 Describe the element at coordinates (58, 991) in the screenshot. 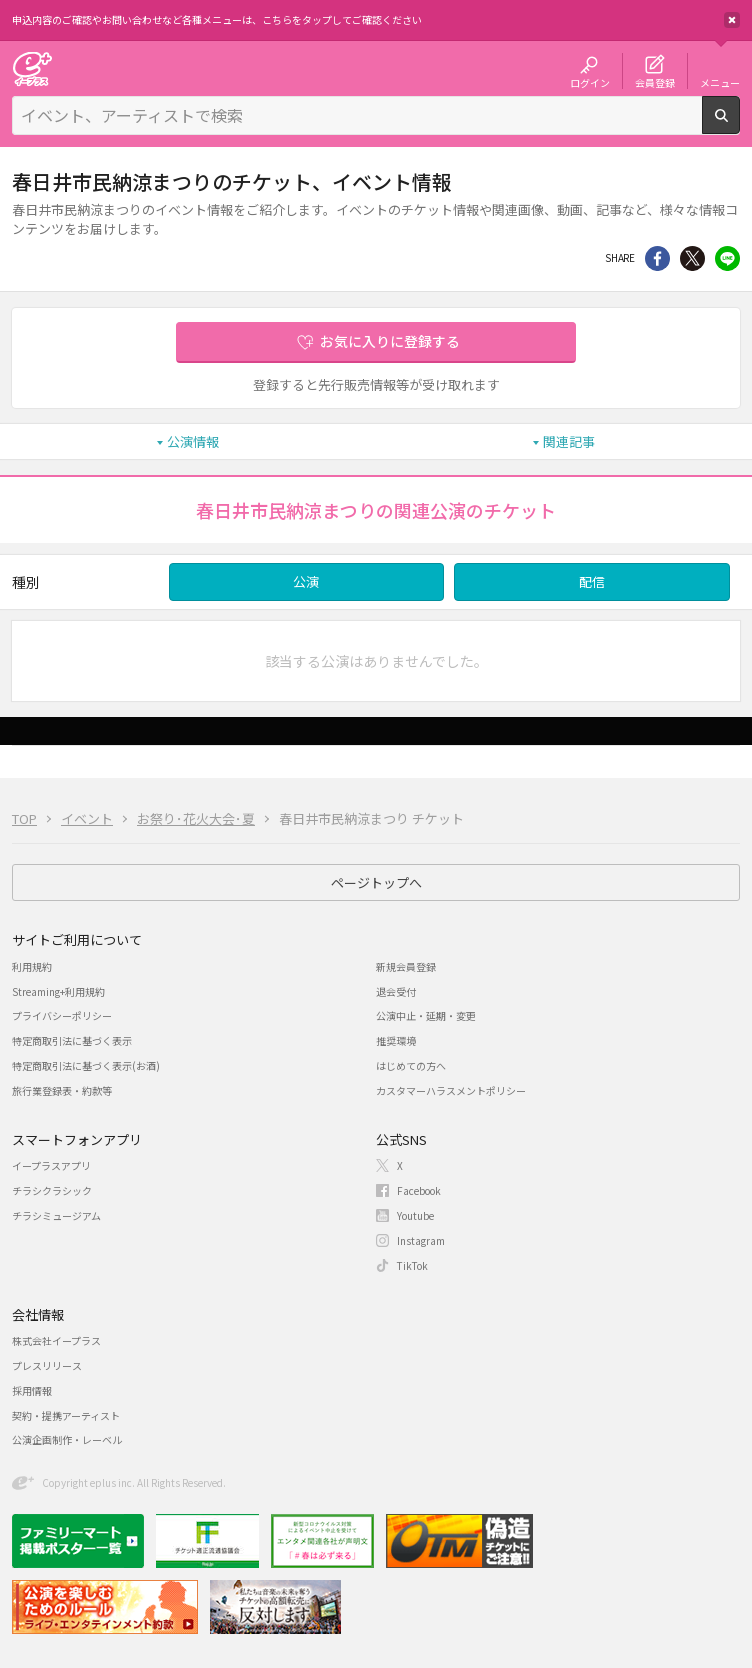

I see `Streaming+利用規約` at that location.